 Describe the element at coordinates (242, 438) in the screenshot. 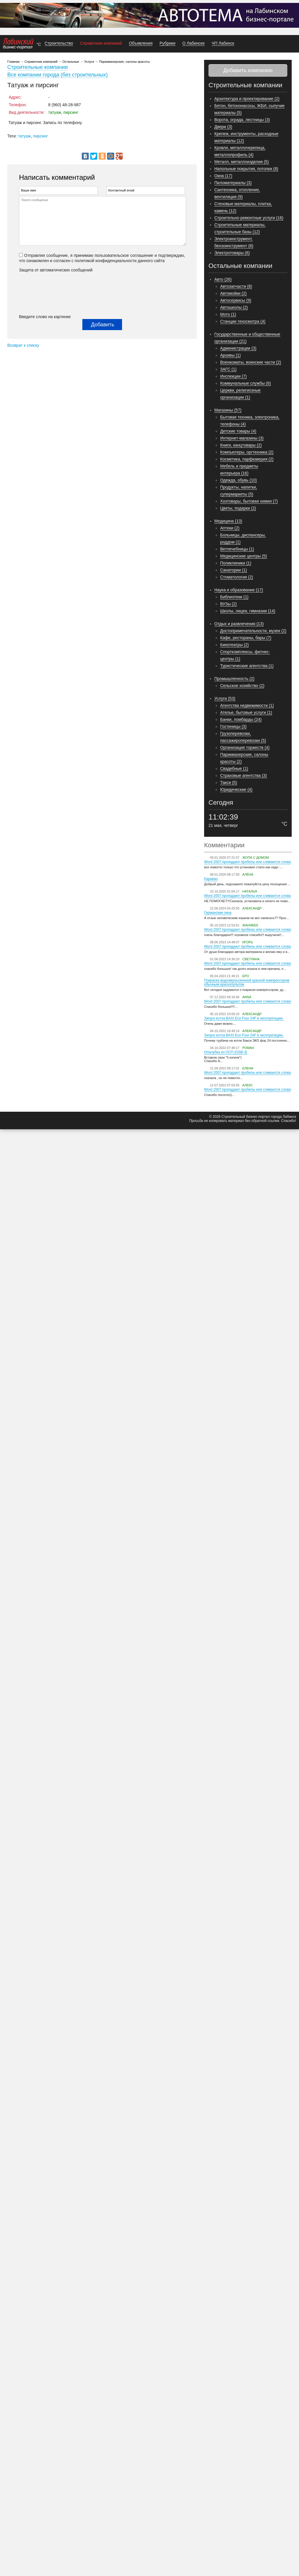

I see `Интернет-магазины (3)` at that location.